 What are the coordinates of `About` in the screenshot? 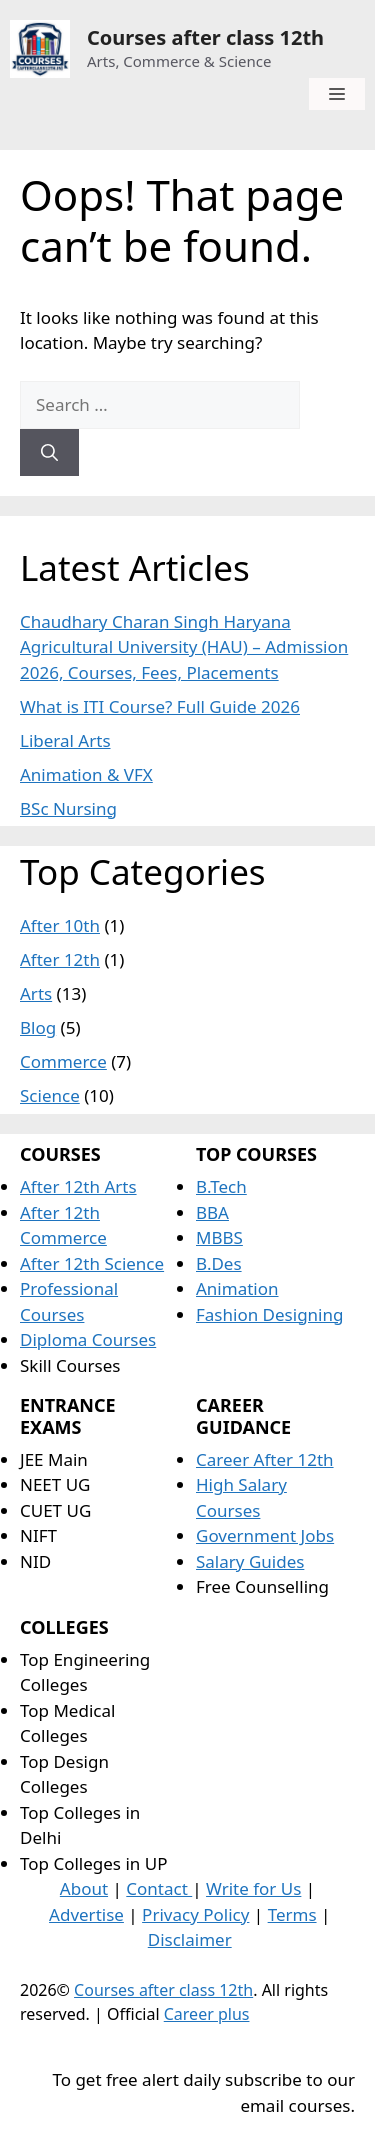 It's located at (84, 1888).